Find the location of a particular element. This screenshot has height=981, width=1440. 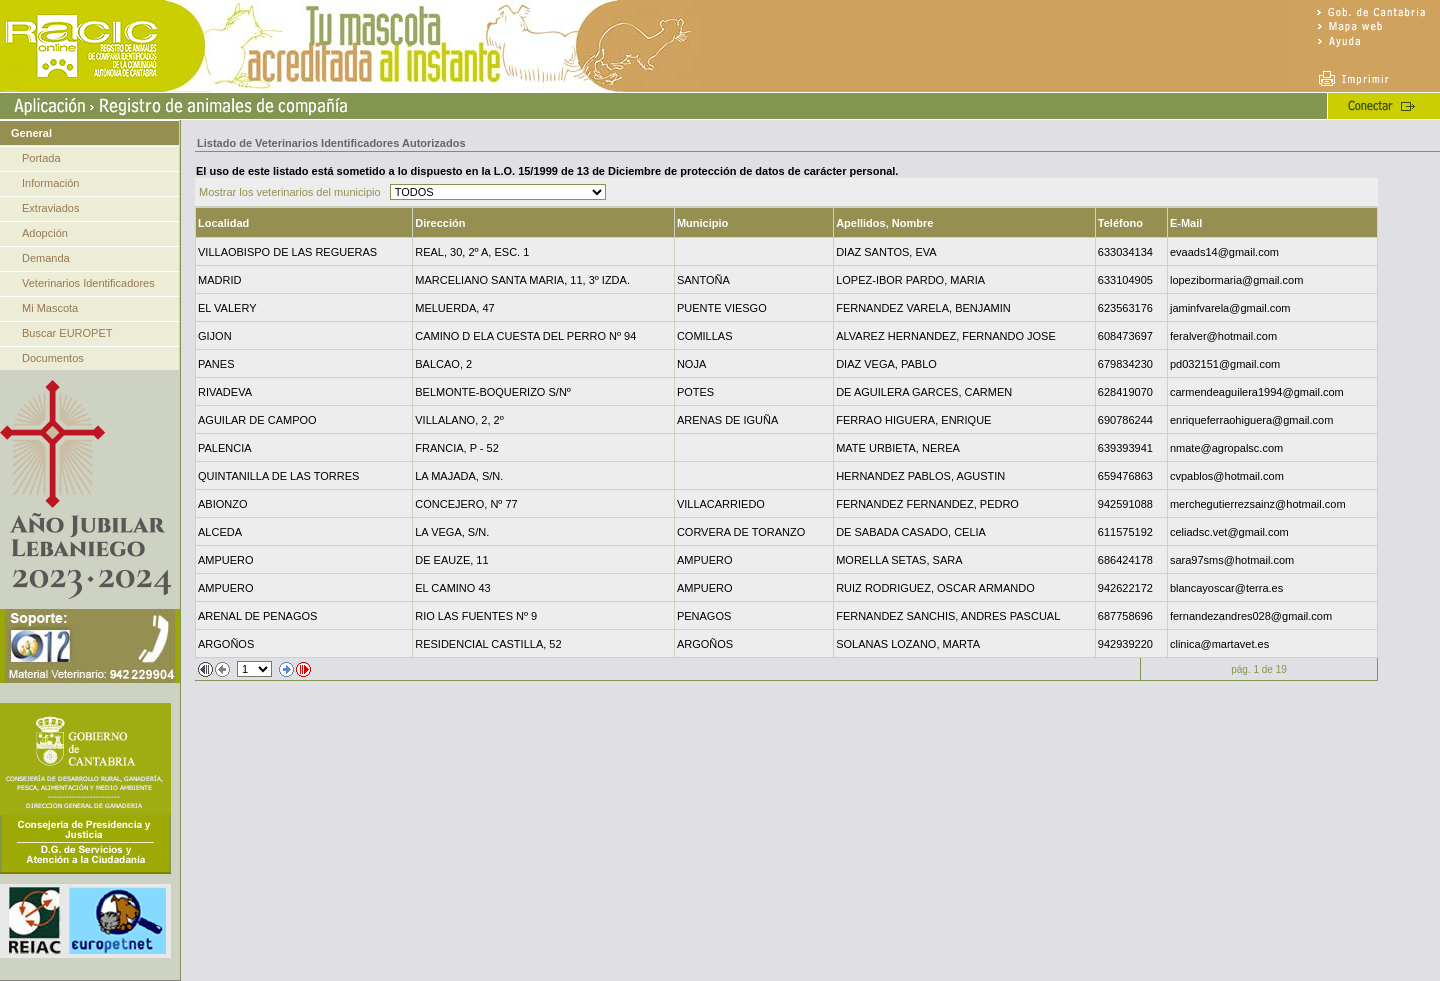

Portada is located at coordinates (41, 158).